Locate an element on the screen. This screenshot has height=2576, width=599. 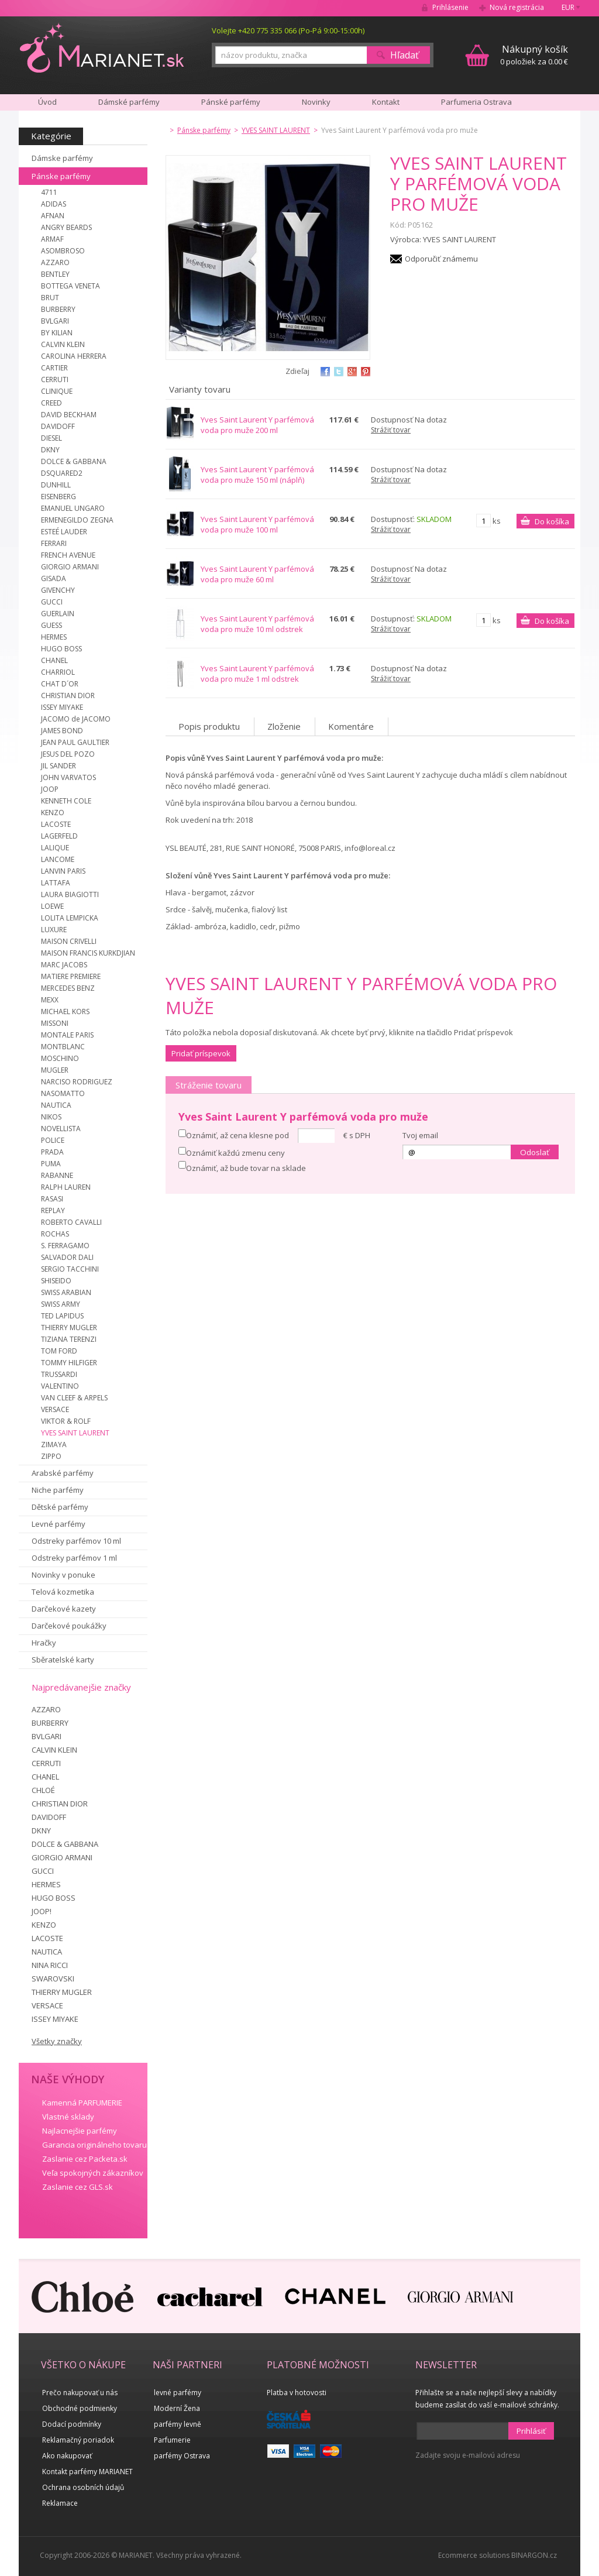
Nová registrácia is located at coordinates (517, 7).